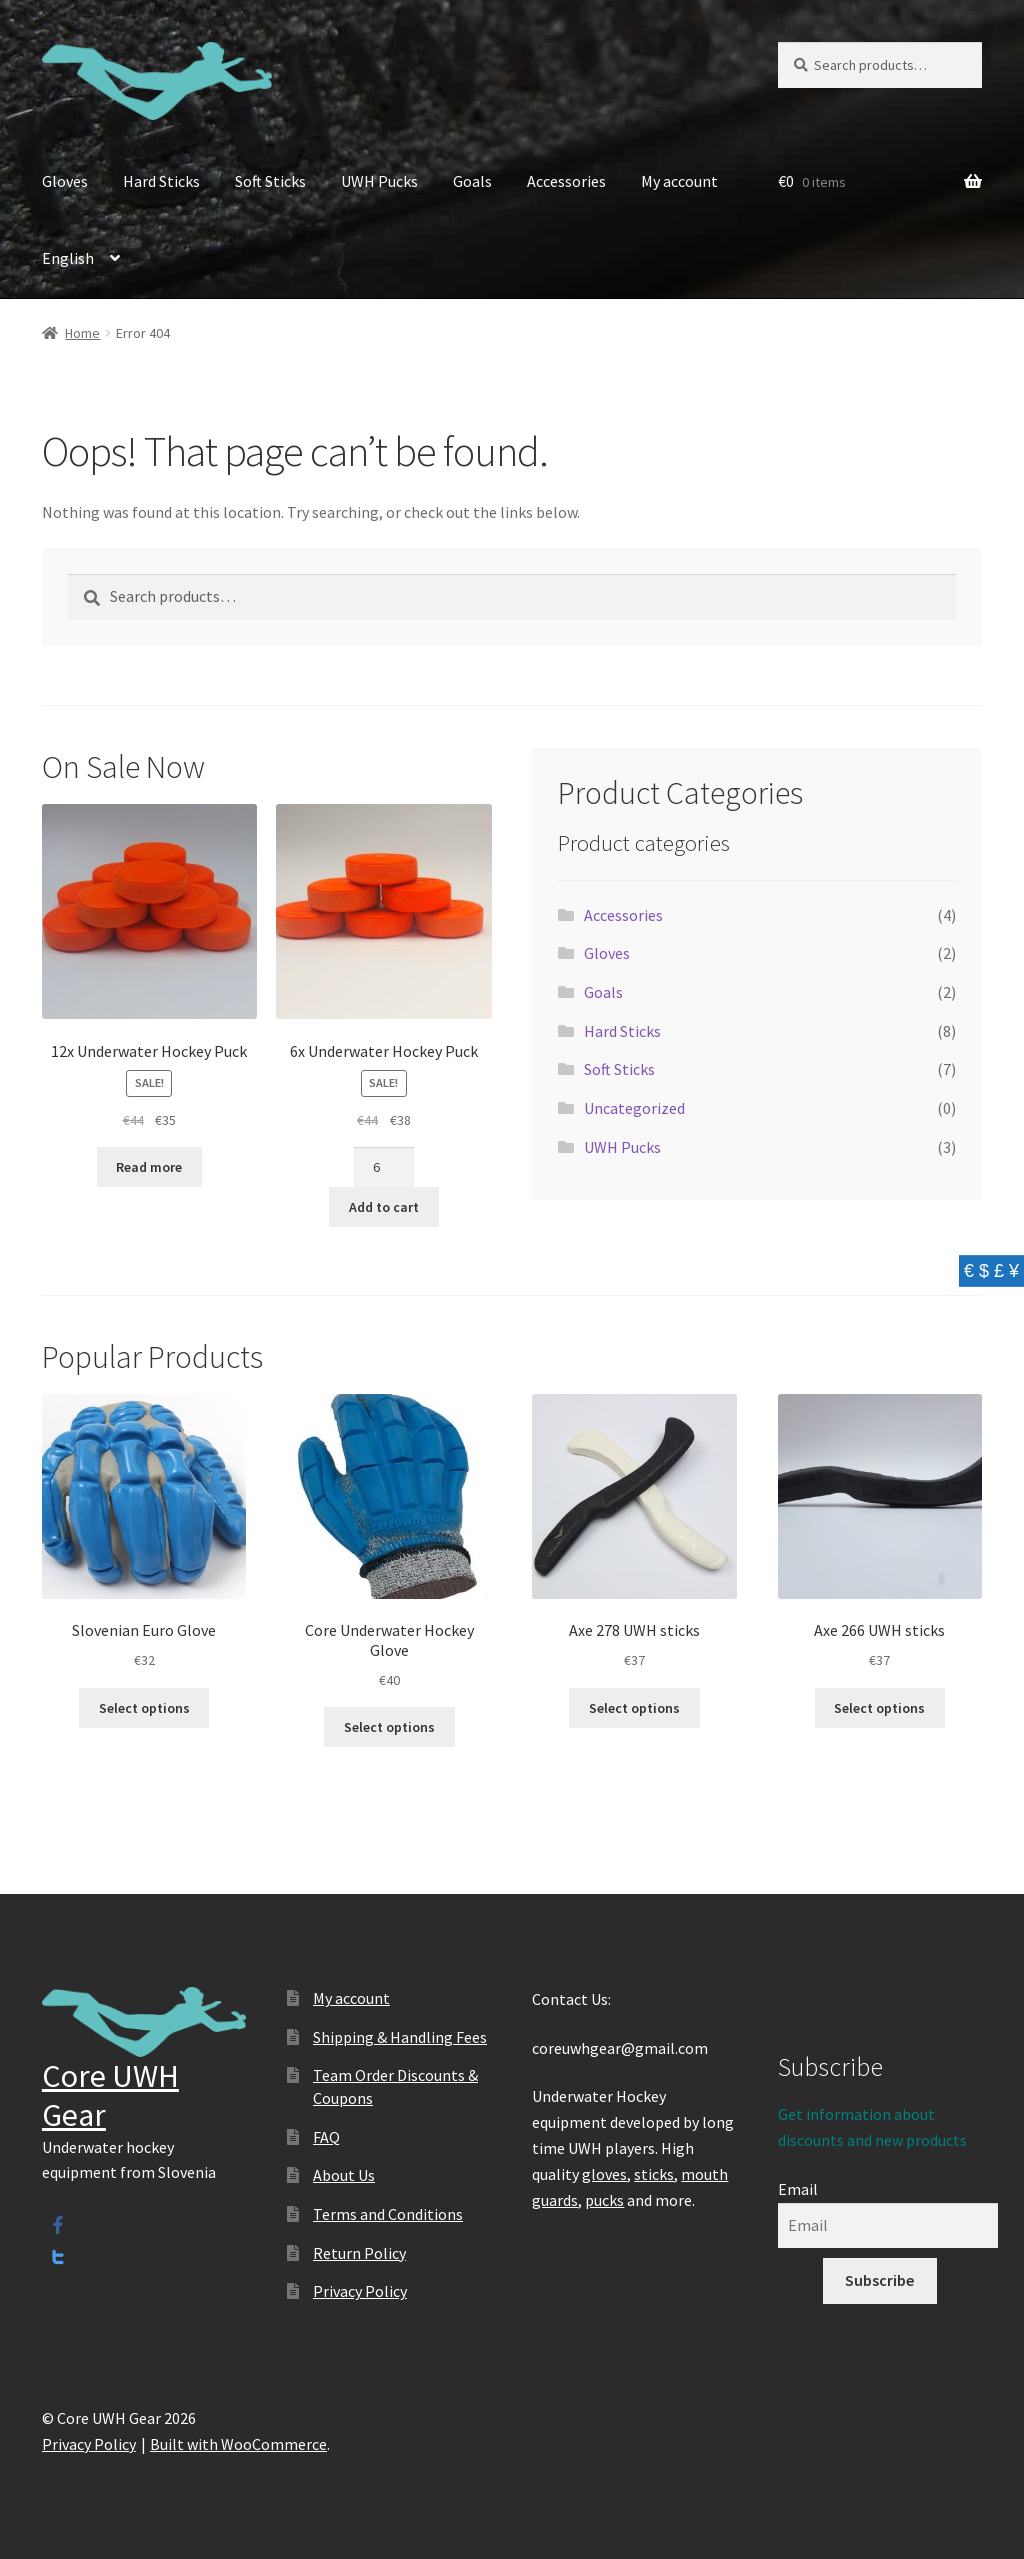 This screenshot has width=1024, height=2559. What do you see at coordinates (360, 2291) in the screenshot?
I see `Privacy Policy` at bounding box center [360, 2291].